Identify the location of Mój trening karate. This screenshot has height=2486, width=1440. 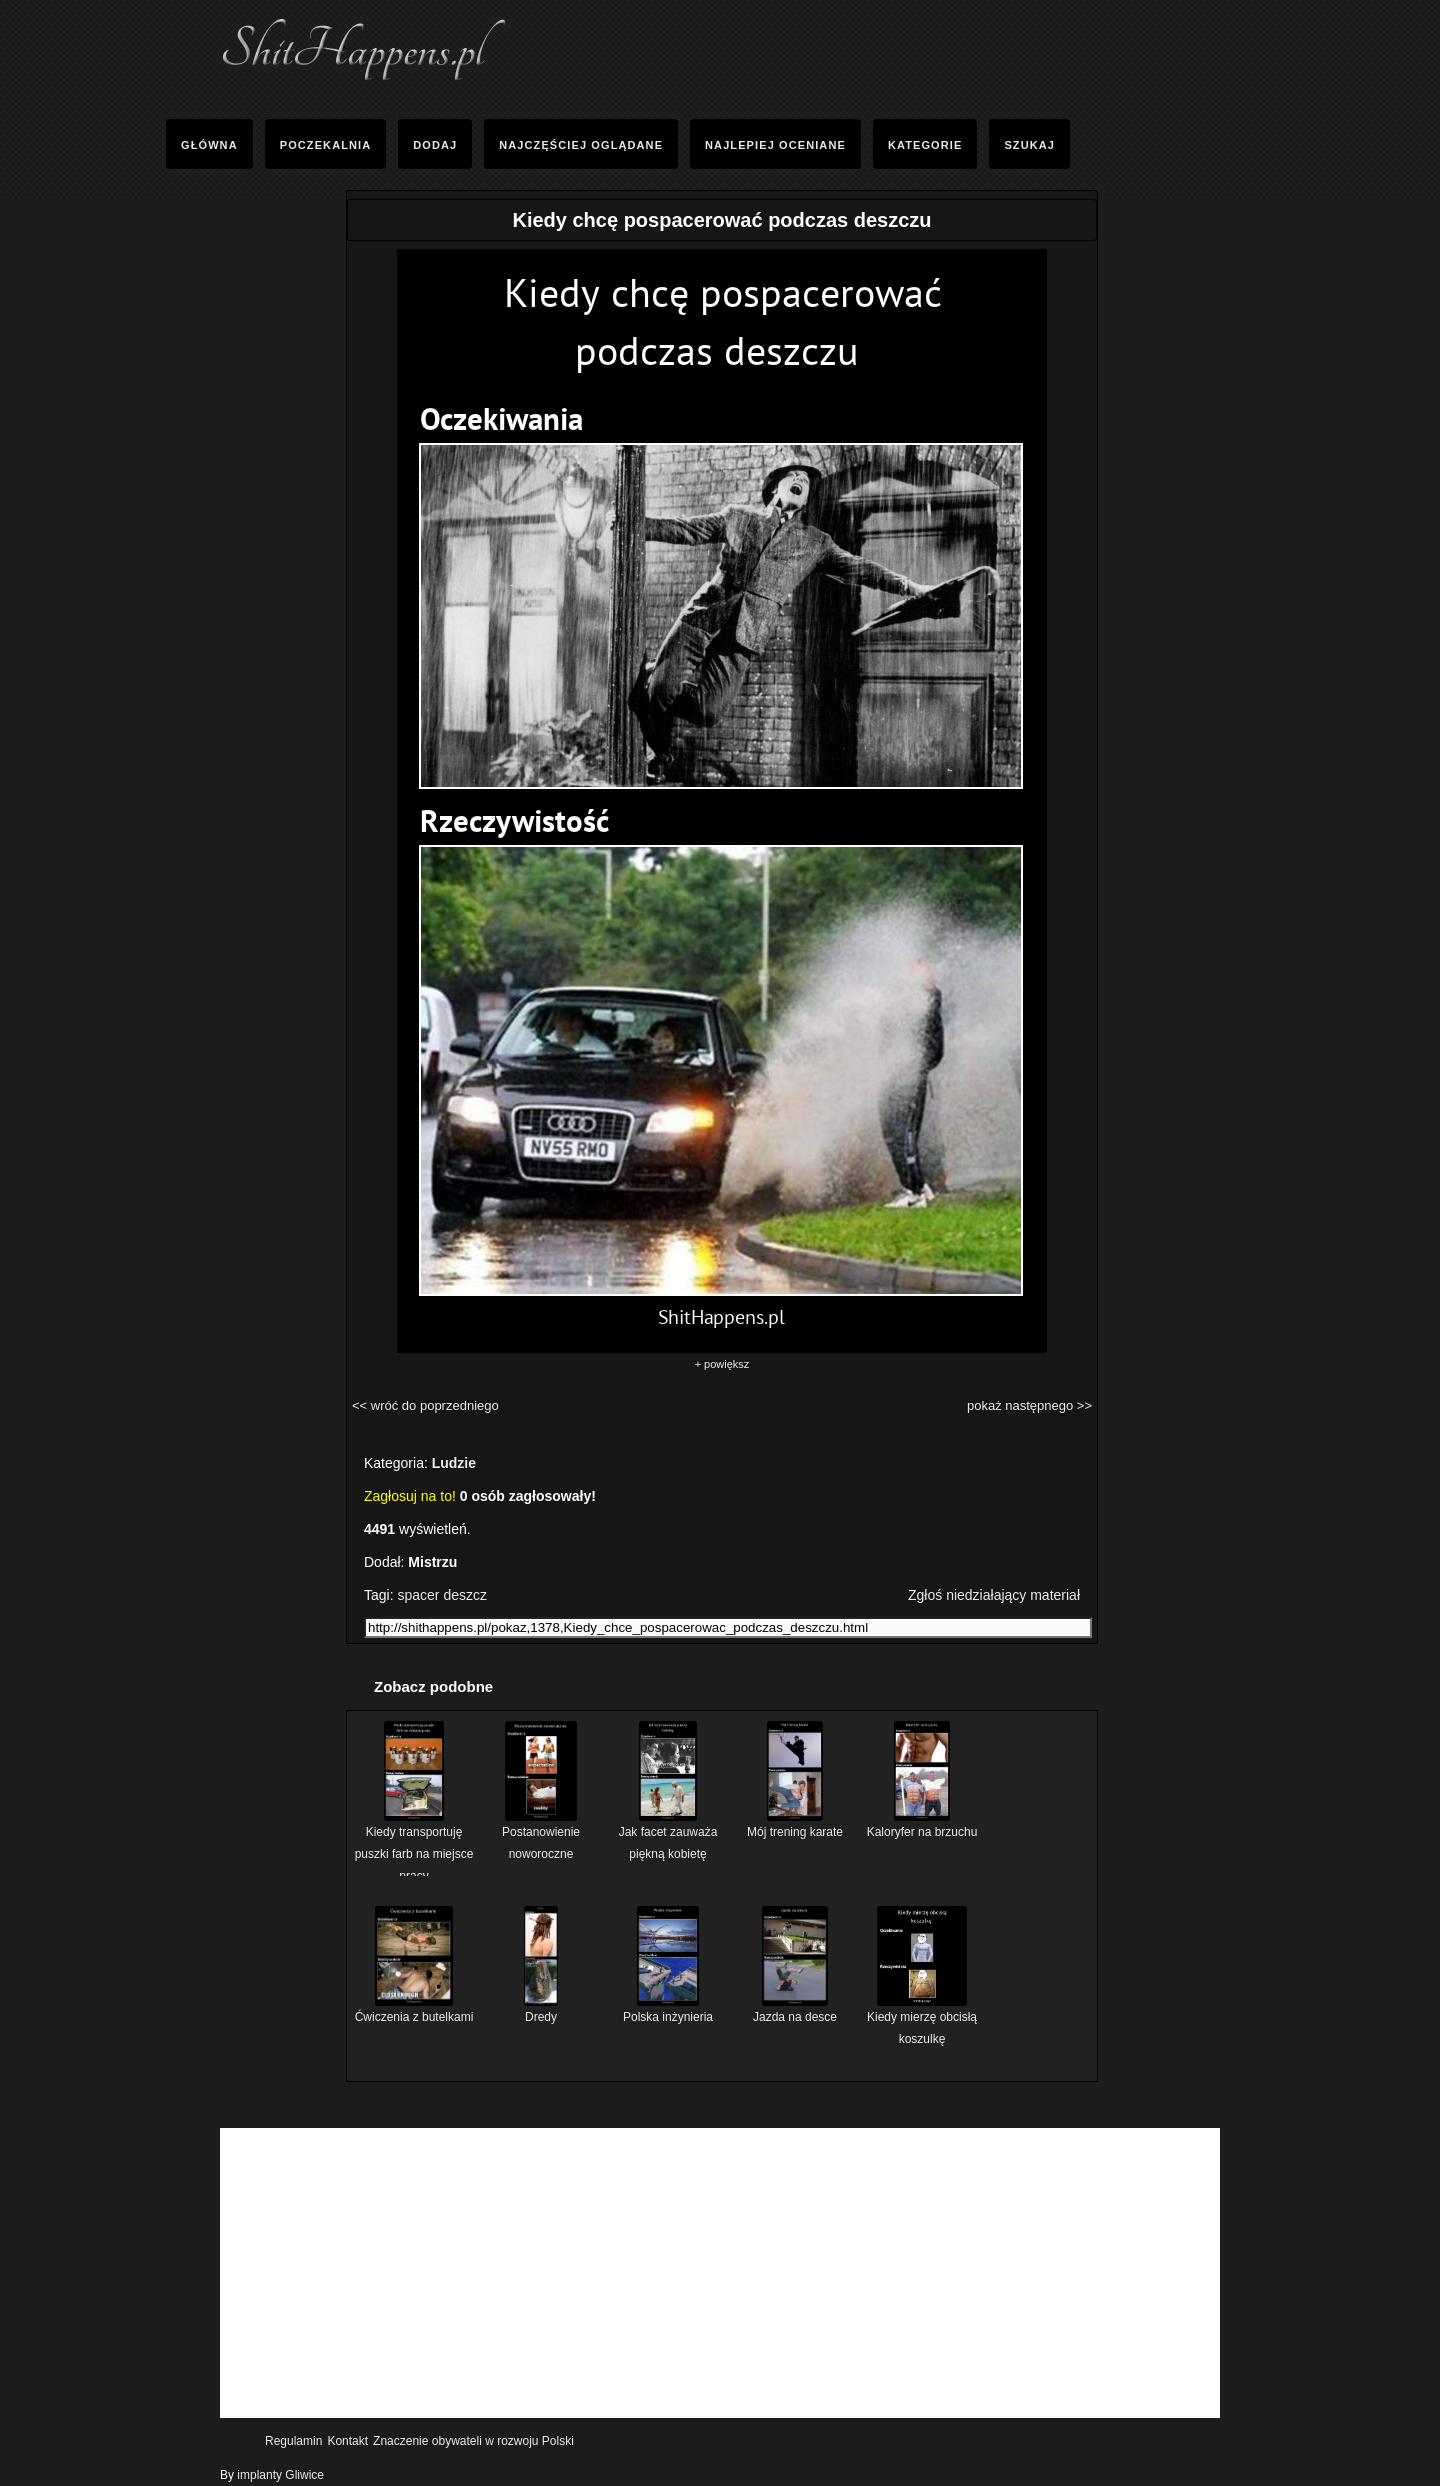
(795, 1824).